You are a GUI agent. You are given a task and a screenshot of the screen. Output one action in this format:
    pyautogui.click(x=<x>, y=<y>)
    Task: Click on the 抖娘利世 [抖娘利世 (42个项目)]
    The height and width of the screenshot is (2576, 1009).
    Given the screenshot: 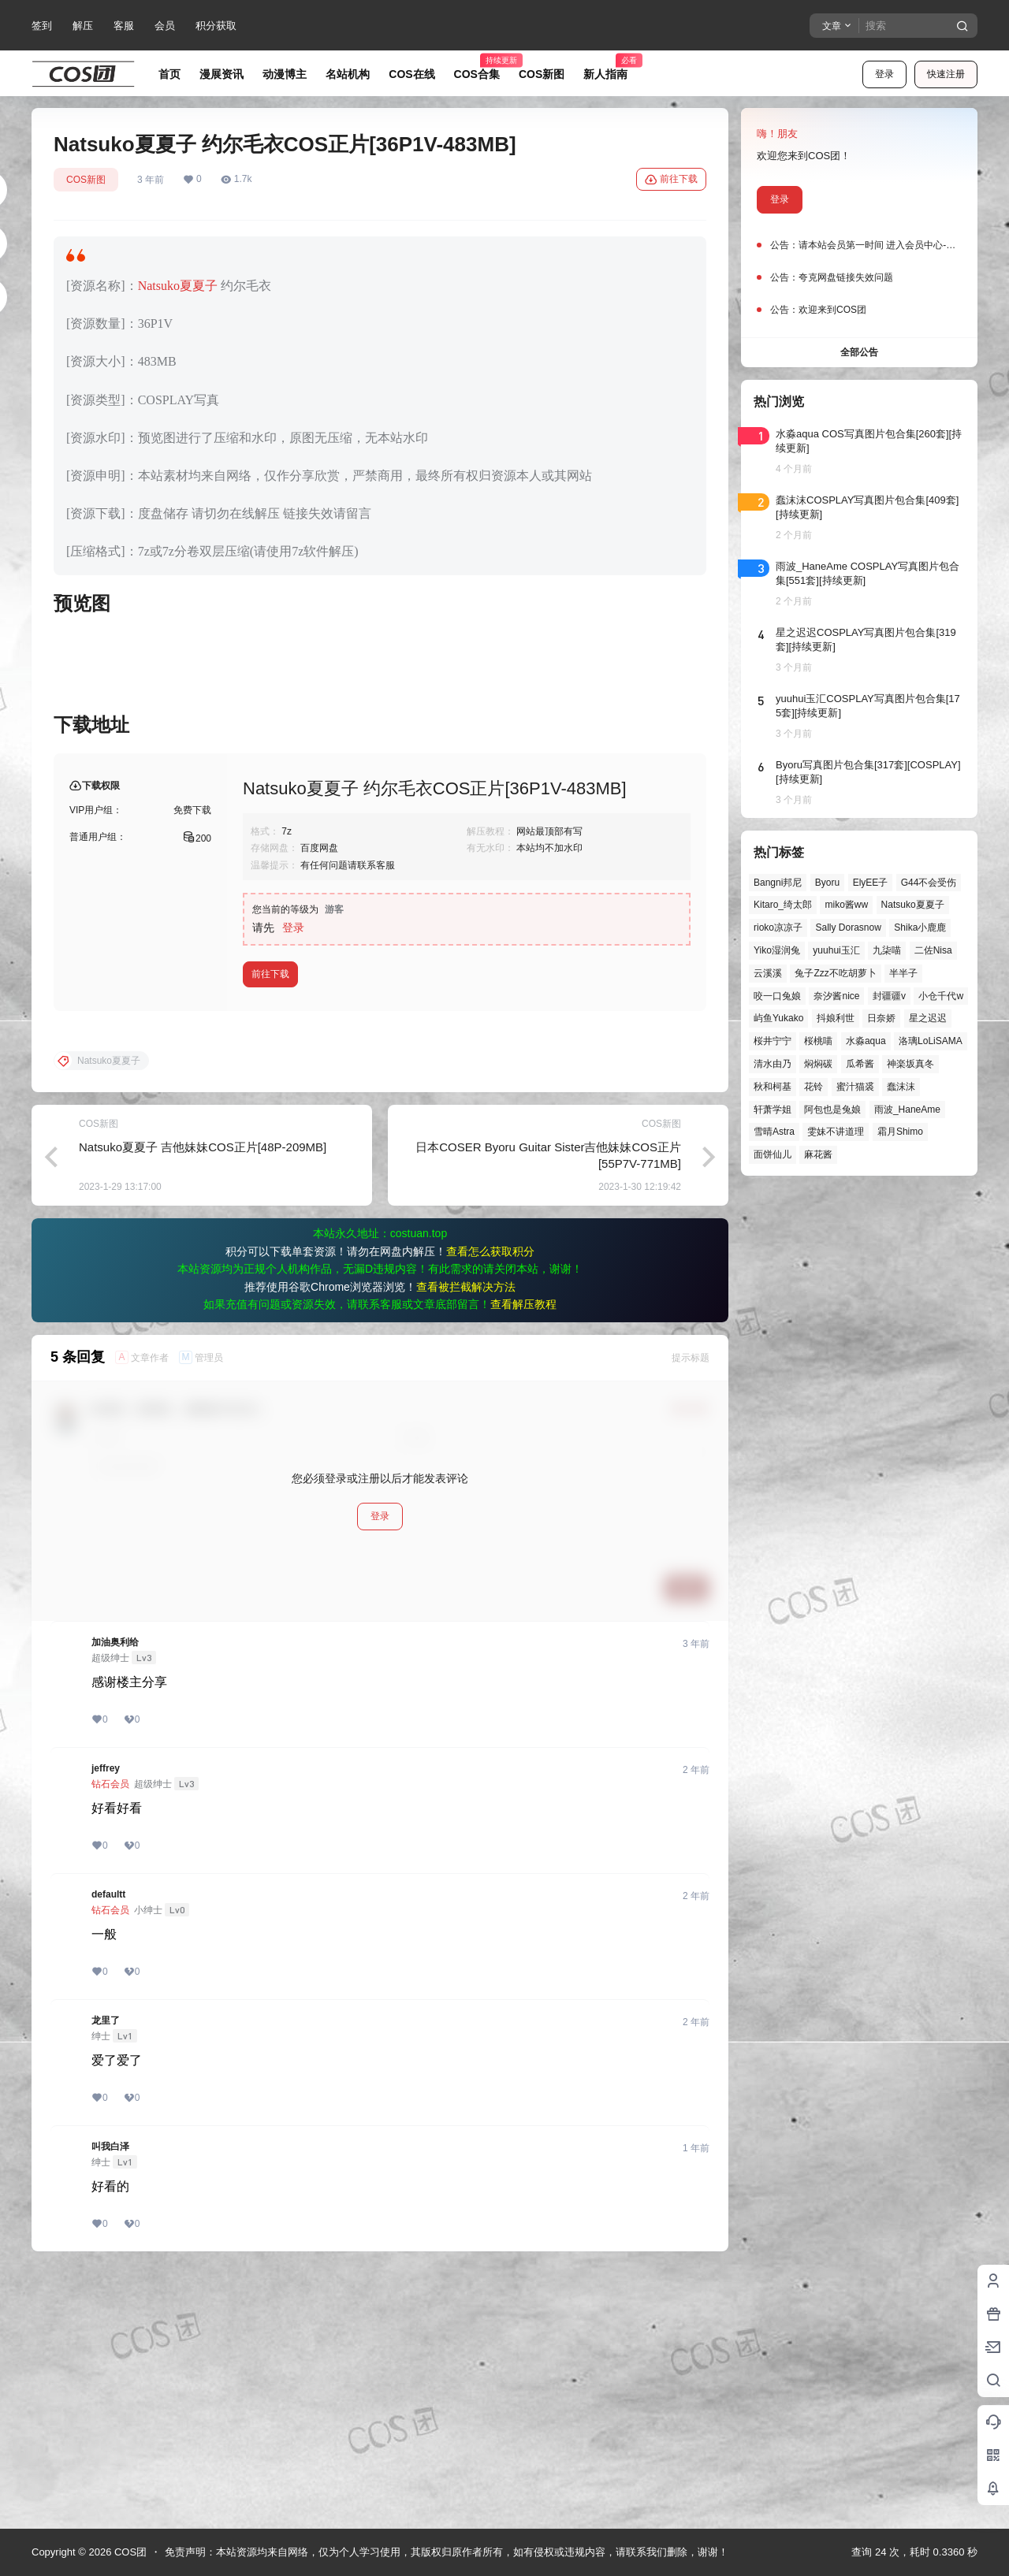 What is the action you would take?
    pyautogui.click(x=835, y=1018)
    